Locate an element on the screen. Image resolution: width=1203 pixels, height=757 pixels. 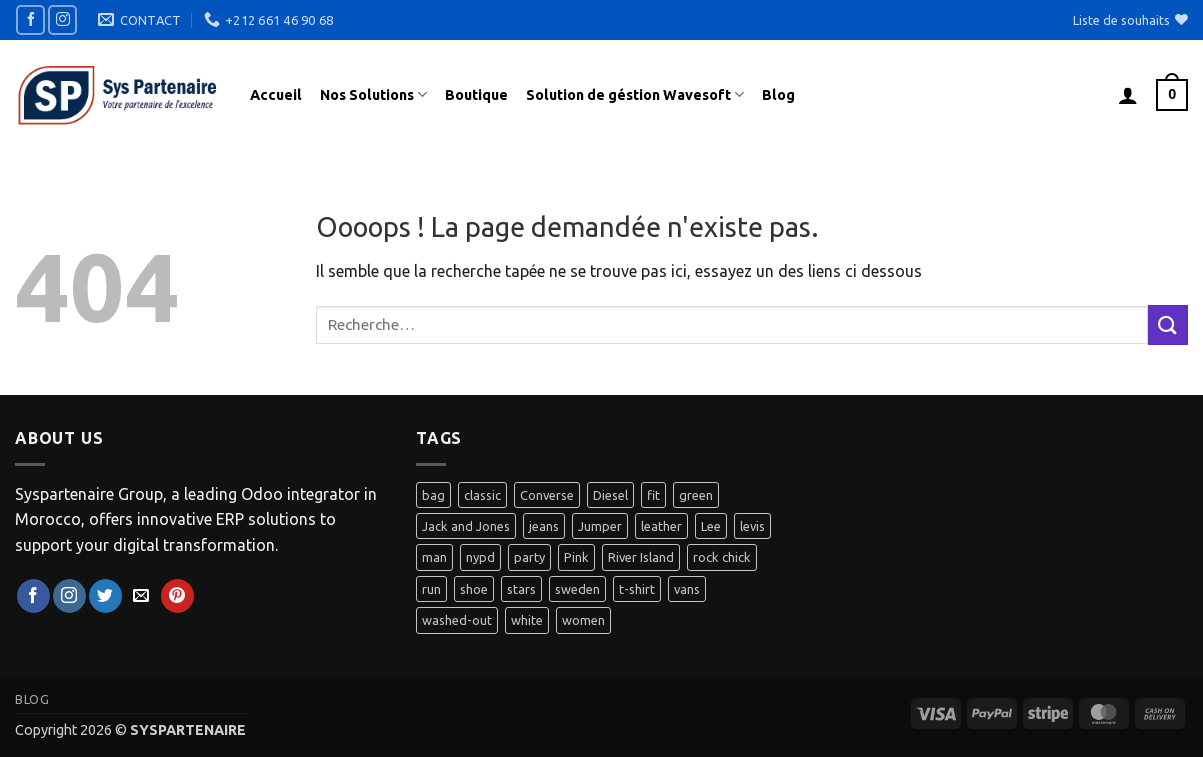
Jack and Jones [Jack and Jones (5 produit)] is located at coordinates (466, 526).